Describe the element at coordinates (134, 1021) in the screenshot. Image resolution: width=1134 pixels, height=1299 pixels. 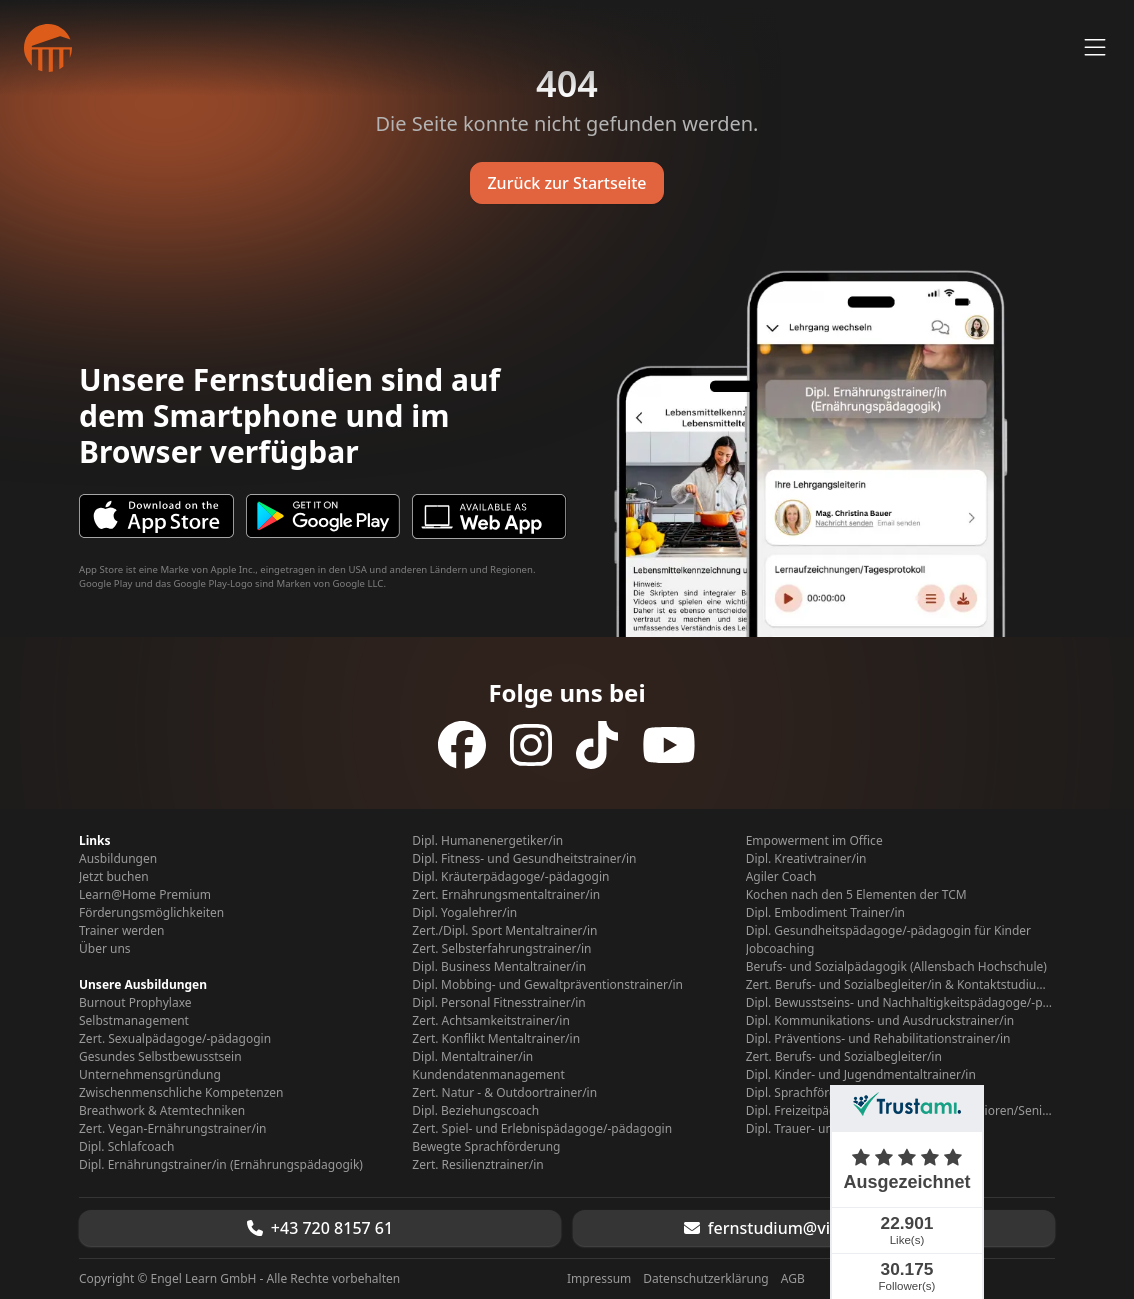
I see `Selbstmanagement` at that location.